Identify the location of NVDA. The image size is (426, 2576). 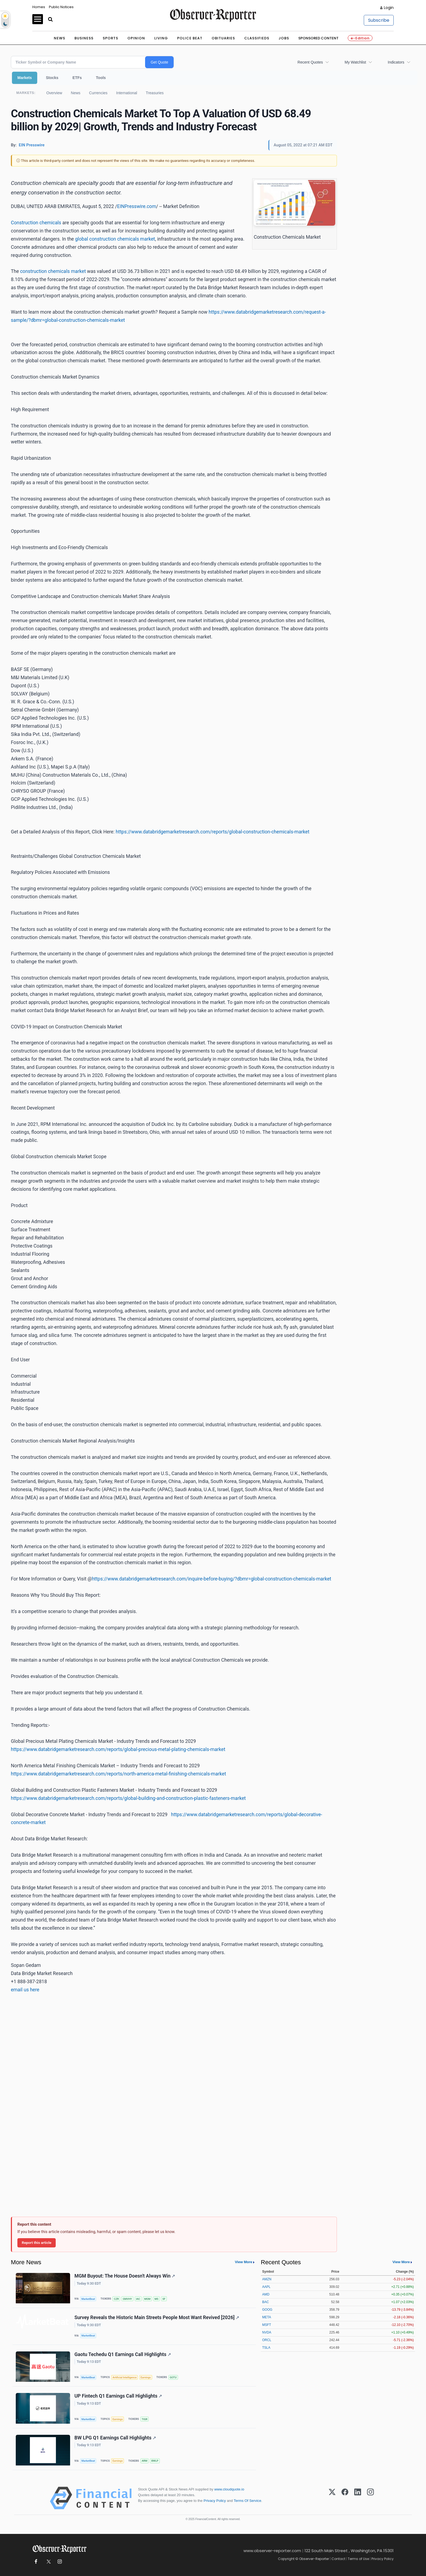
(266, 2332).